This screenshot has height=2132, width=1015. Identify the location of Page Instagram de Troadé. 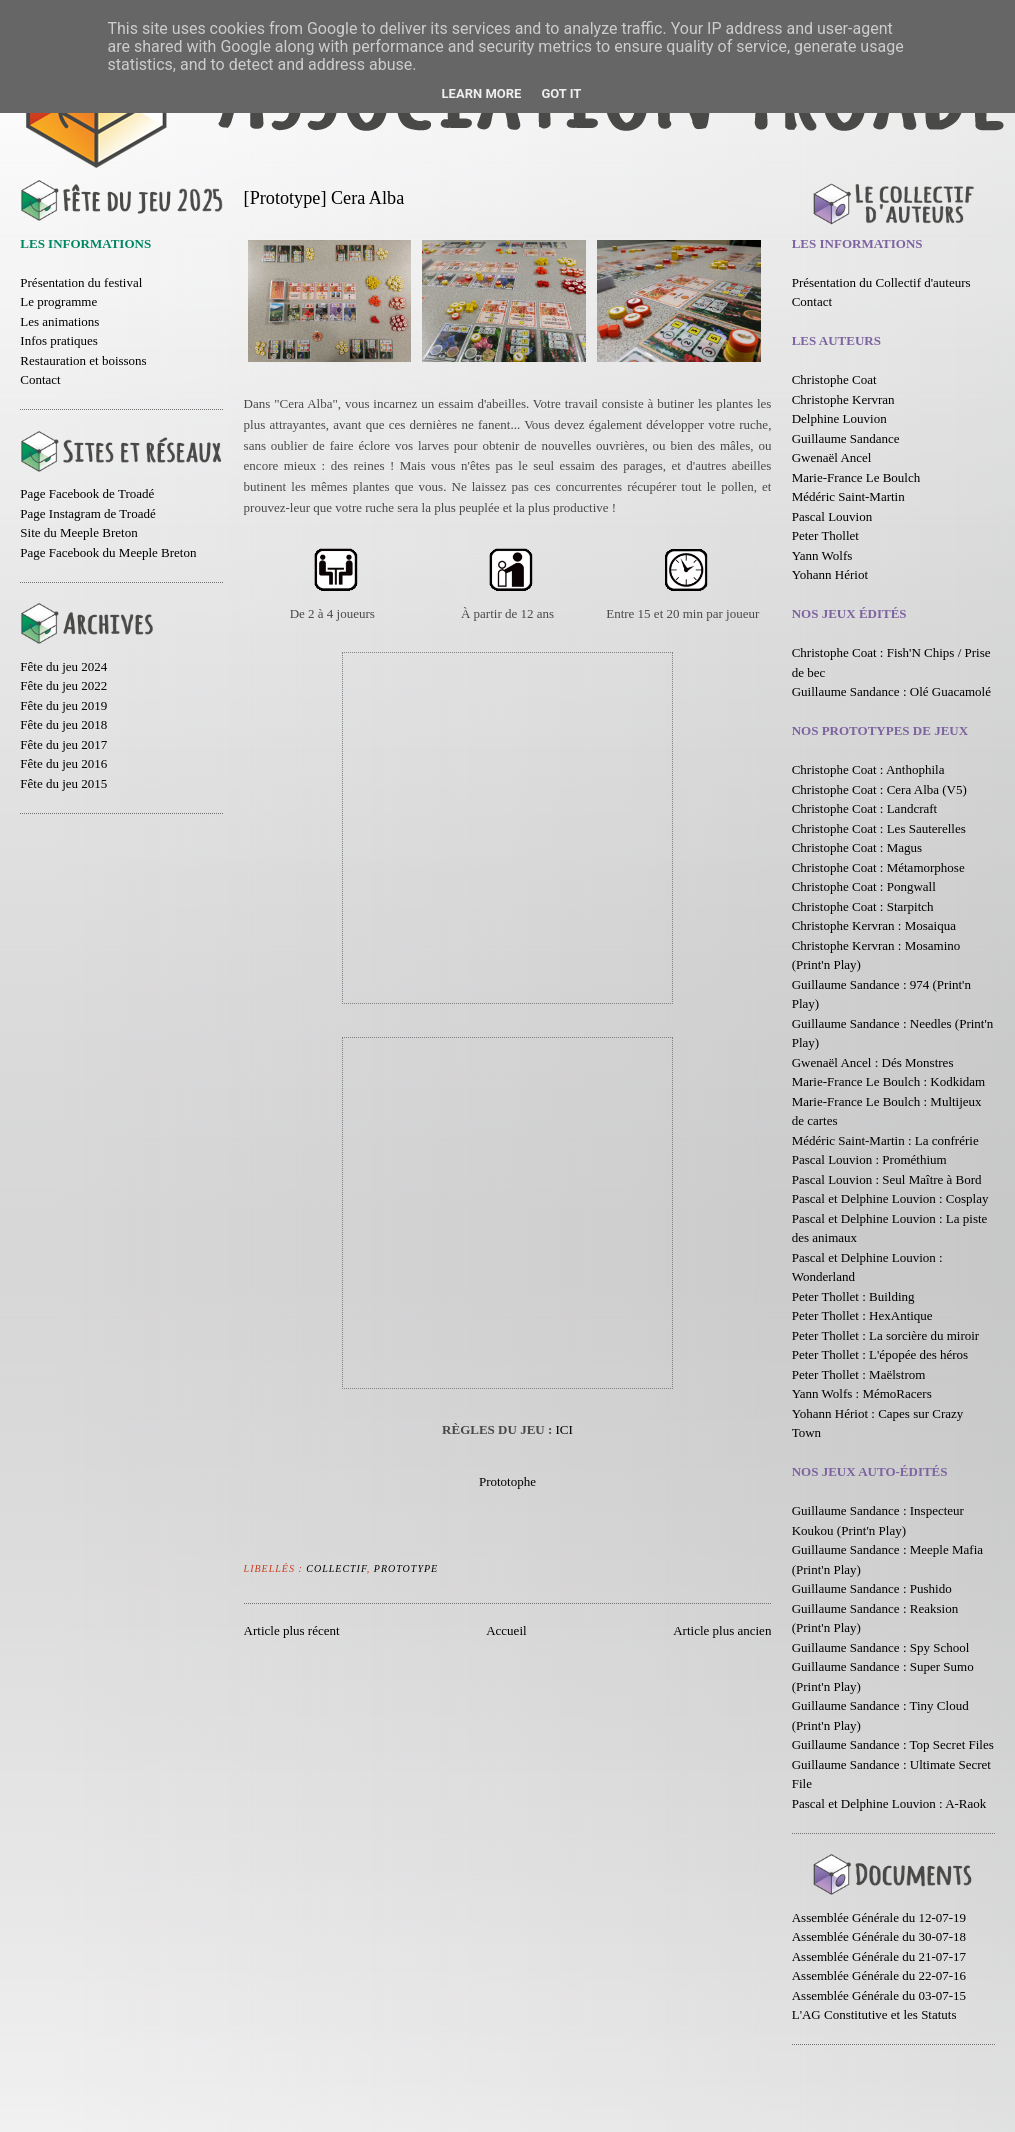
(87, 513).